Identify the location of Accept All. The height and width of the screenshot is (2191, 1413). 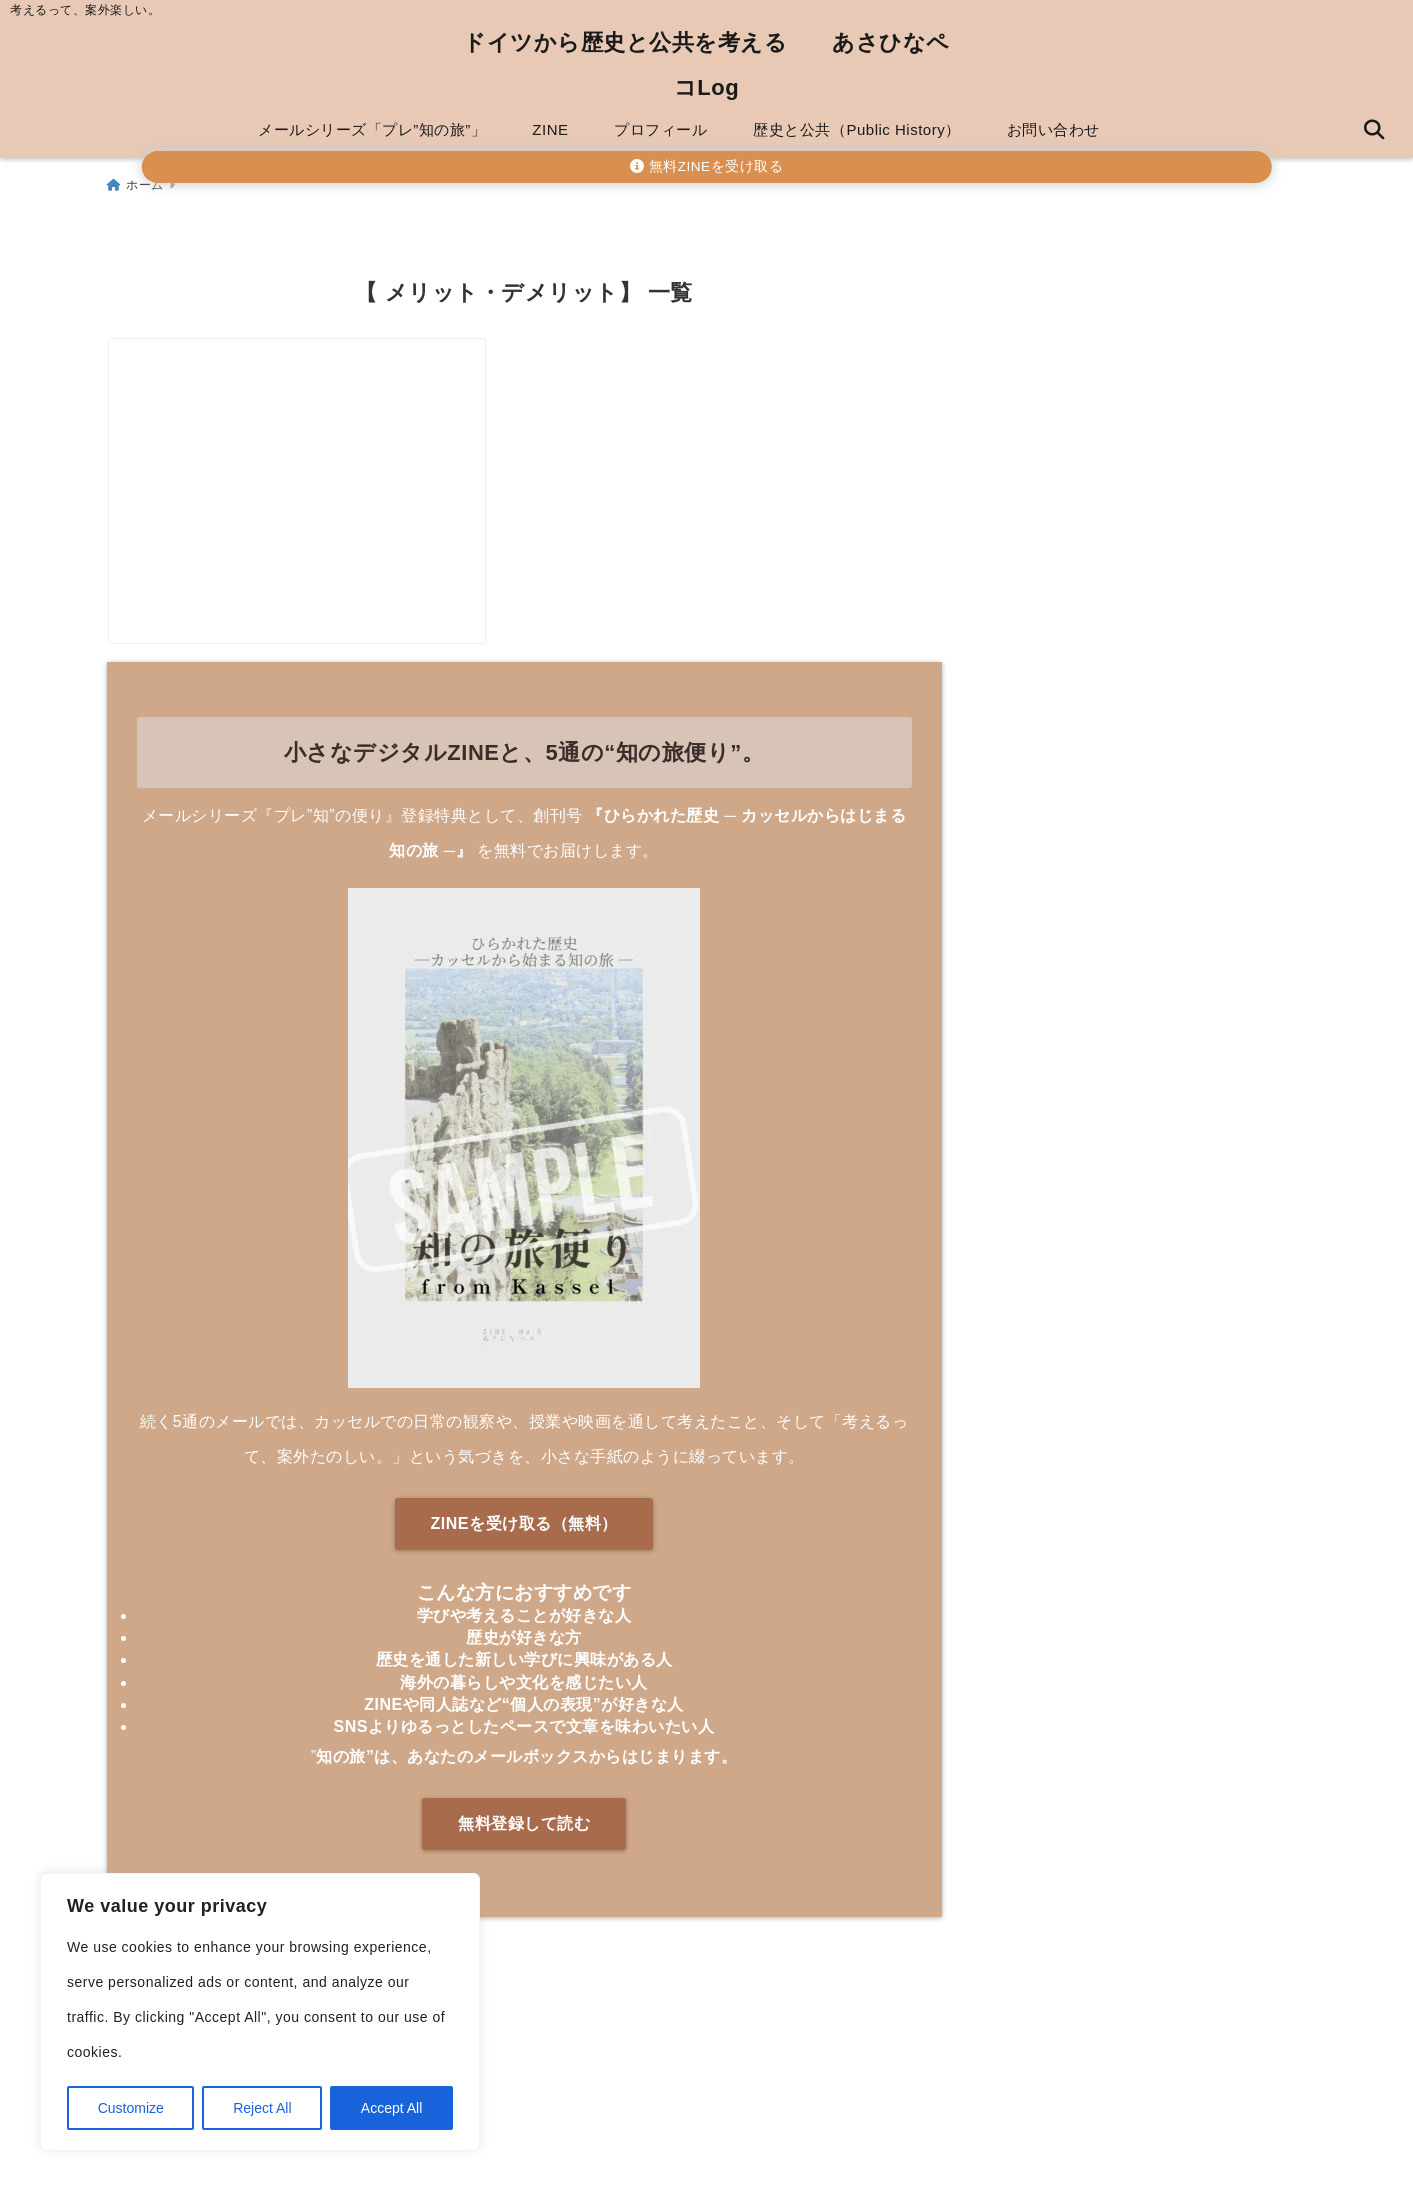
(391, 2108).